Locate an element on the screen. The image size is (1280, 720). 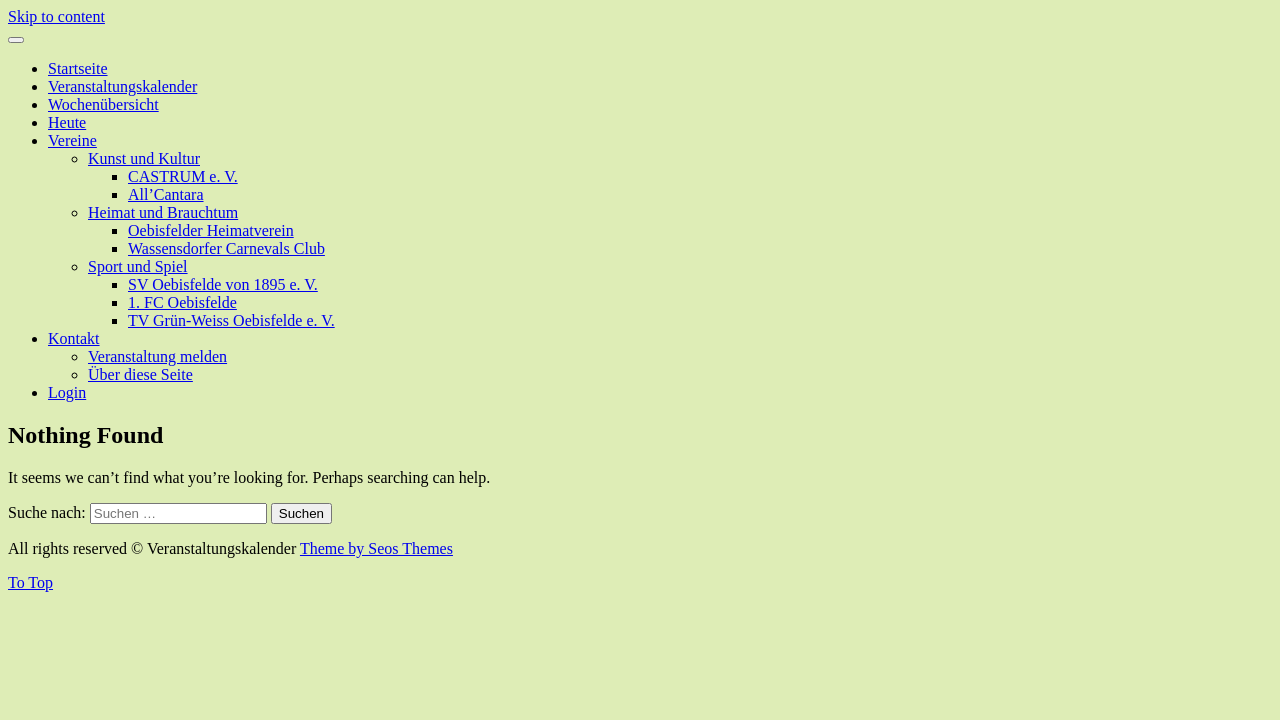
Veranstaltungskalender is located at coordinates (122, 86).